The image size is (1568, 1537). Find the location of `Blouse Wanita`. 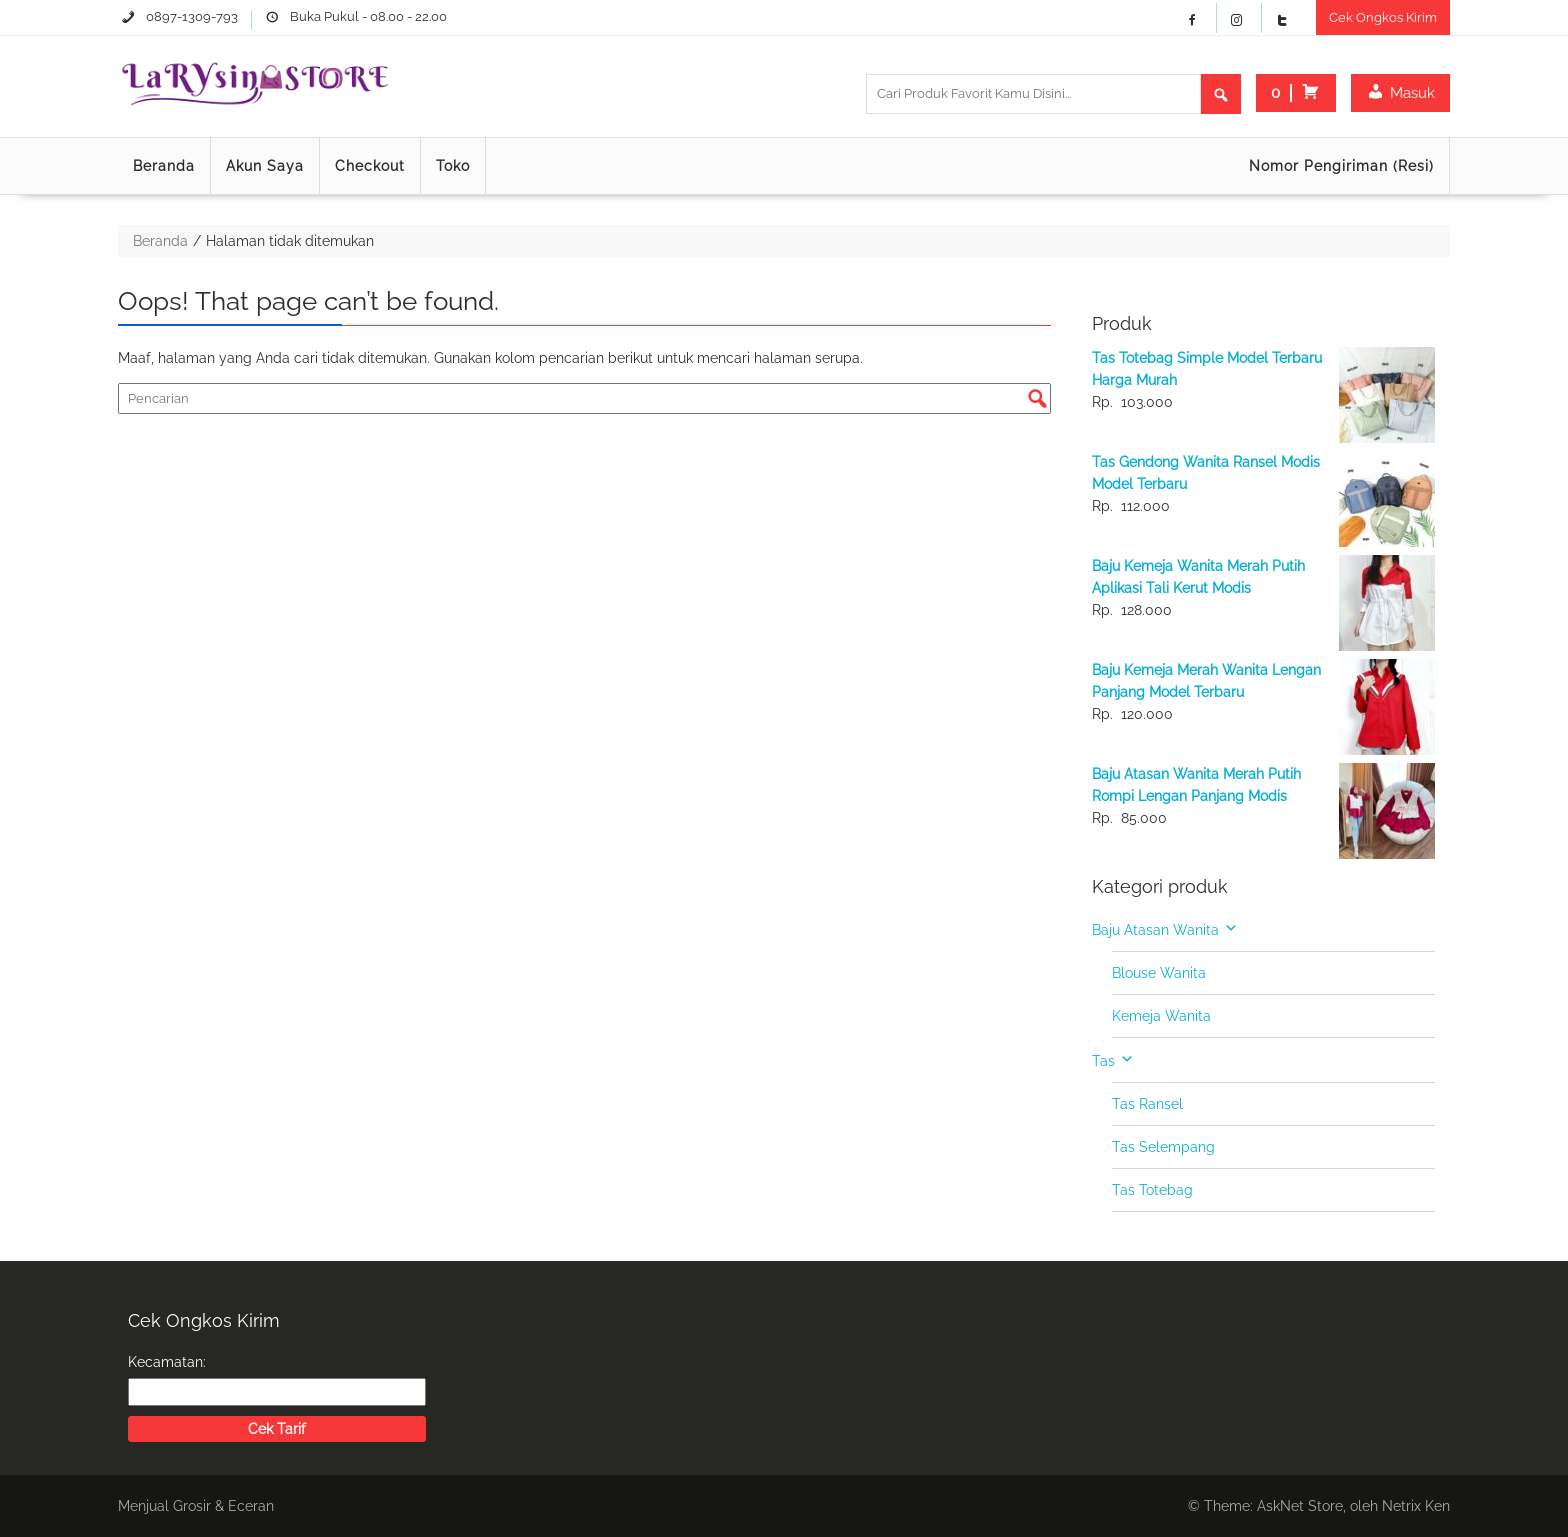

Blouse Wanita is located at coordinates (1159, 973).